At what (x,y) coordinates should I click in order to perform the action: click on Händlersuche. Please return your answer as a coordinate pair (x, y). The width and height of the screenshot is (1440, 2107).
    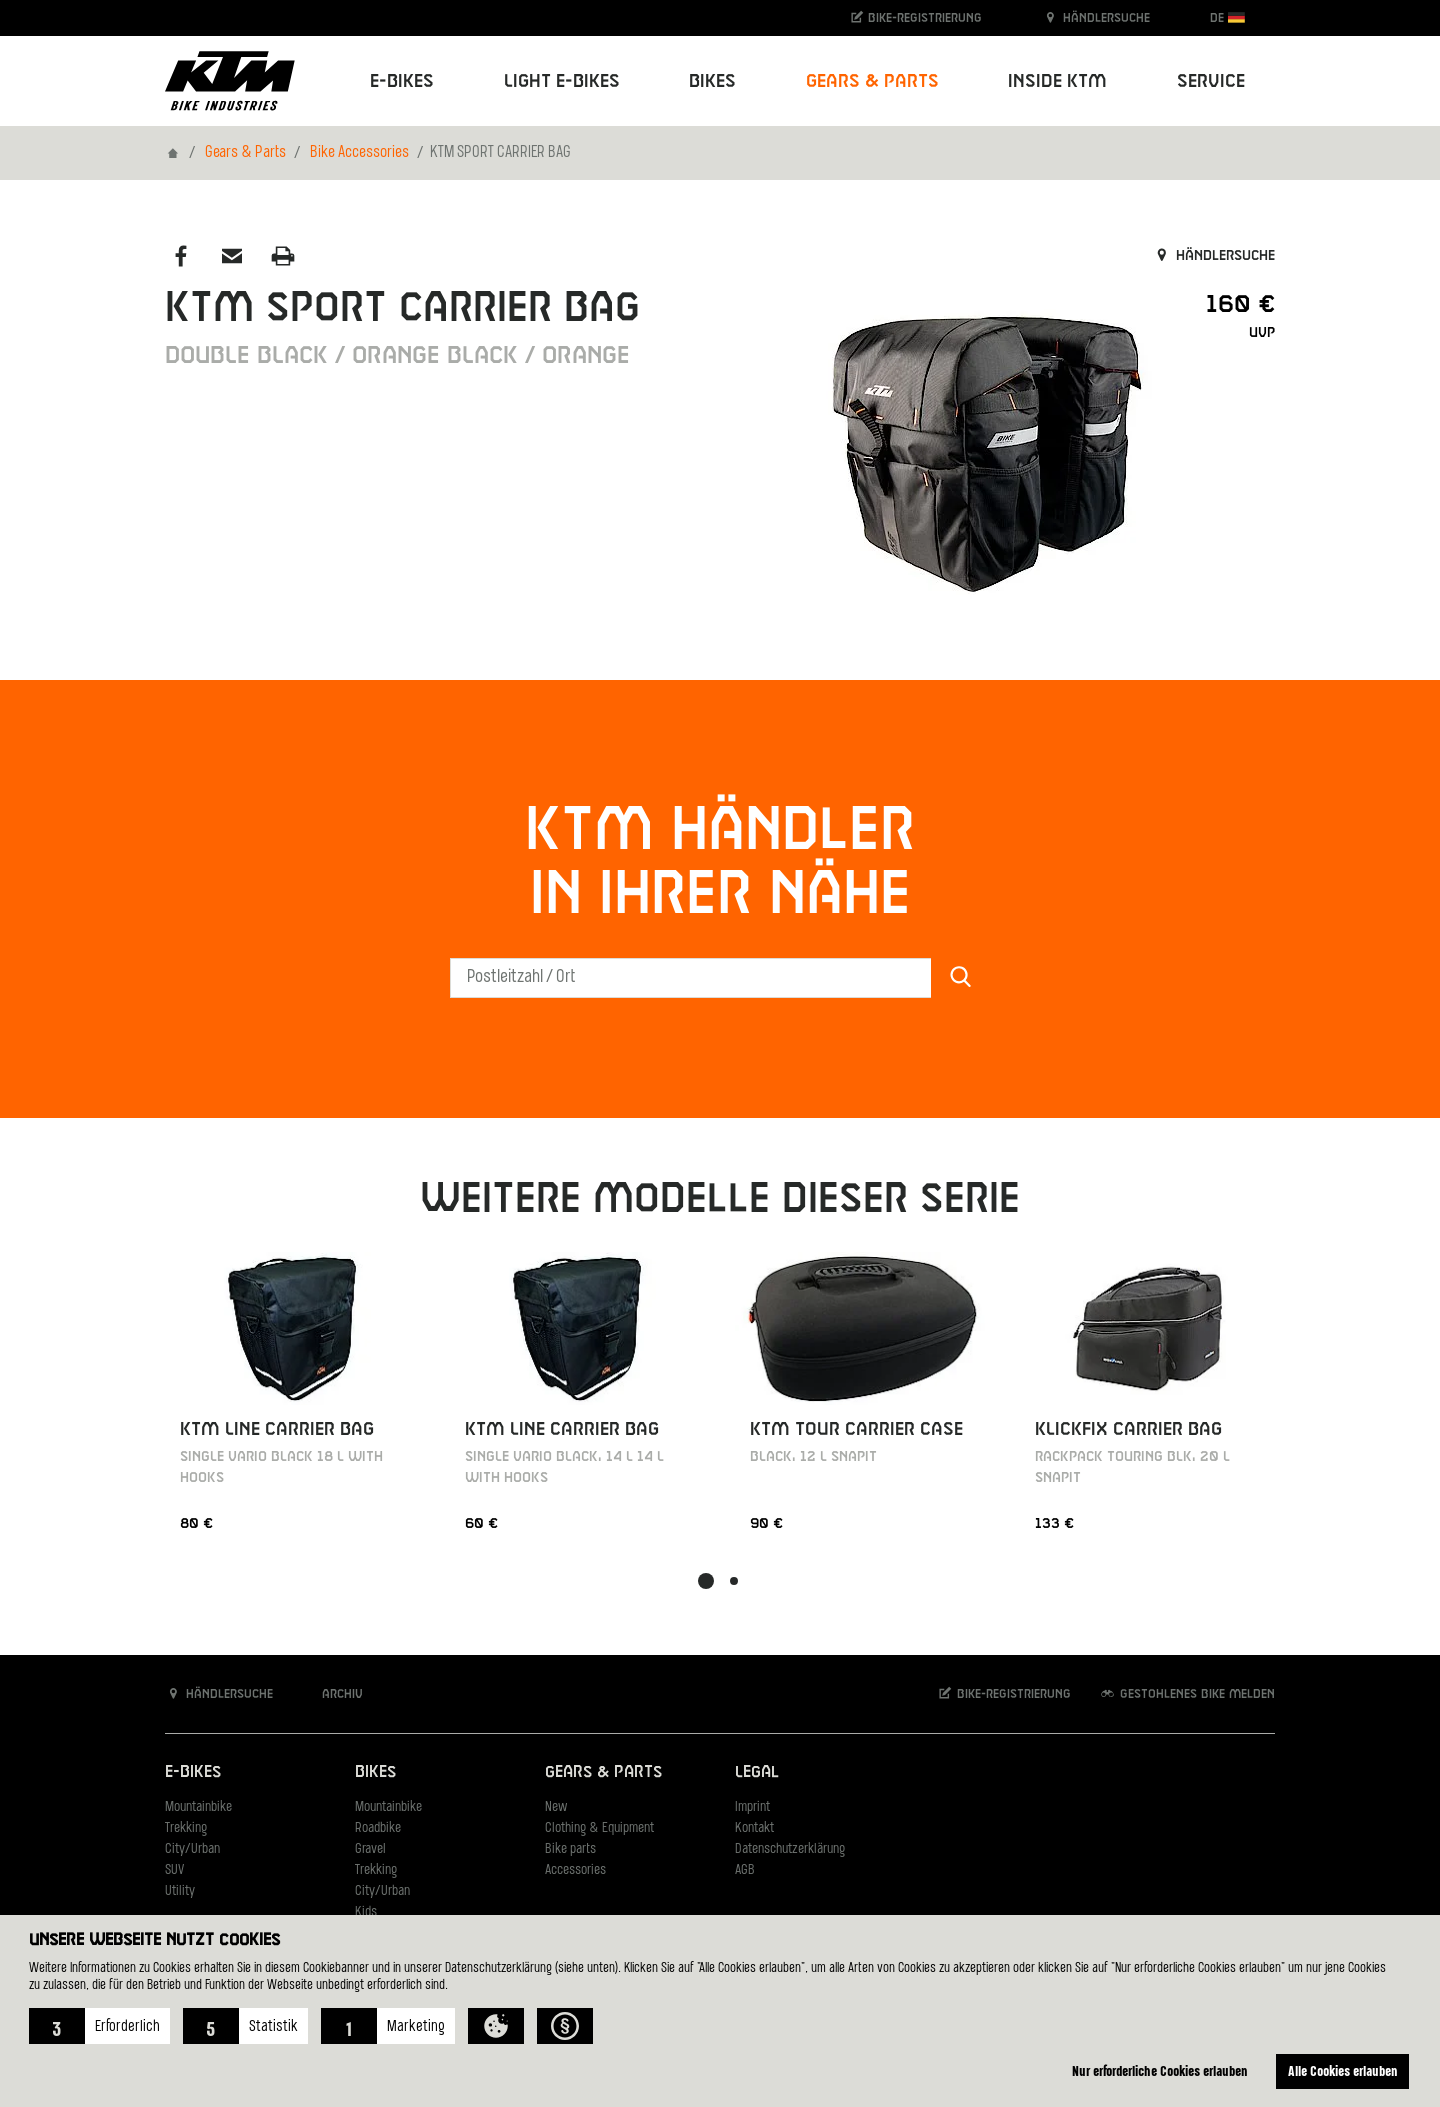
    Looking at the image, I should click on (1096, 17).